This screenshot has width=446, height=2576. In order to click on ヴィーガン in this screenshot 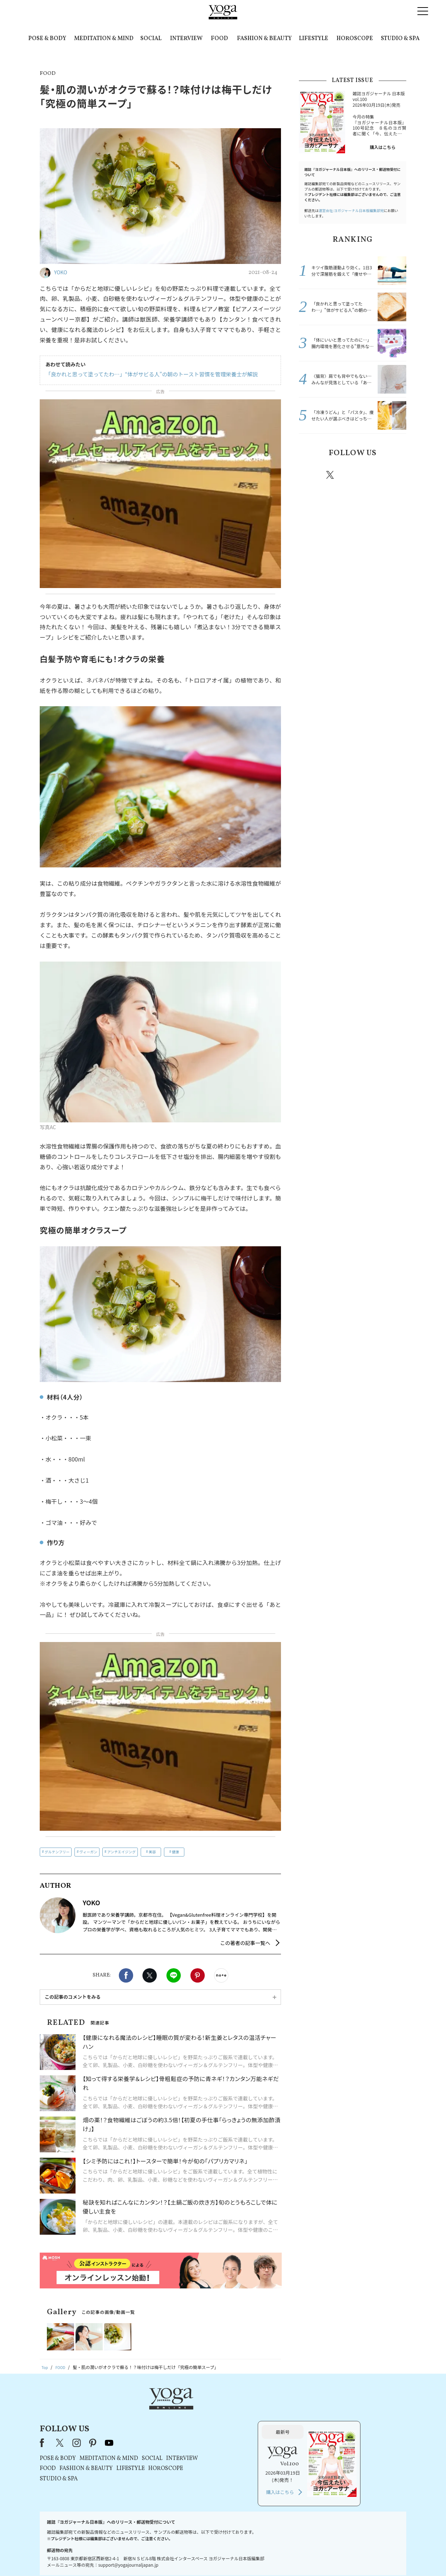, I will do `click(88, 1851)`.